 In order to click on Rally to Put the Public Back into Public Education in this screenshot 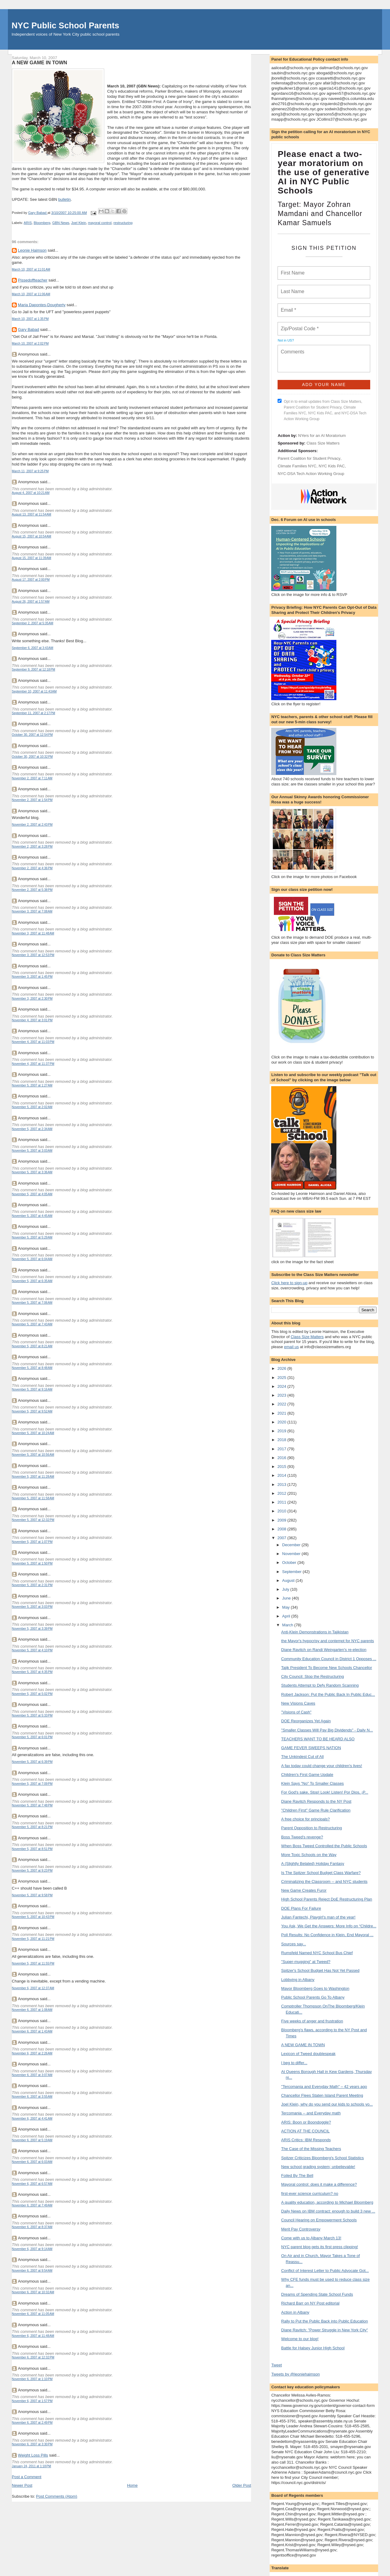, I will do `click(324, 2321)`.